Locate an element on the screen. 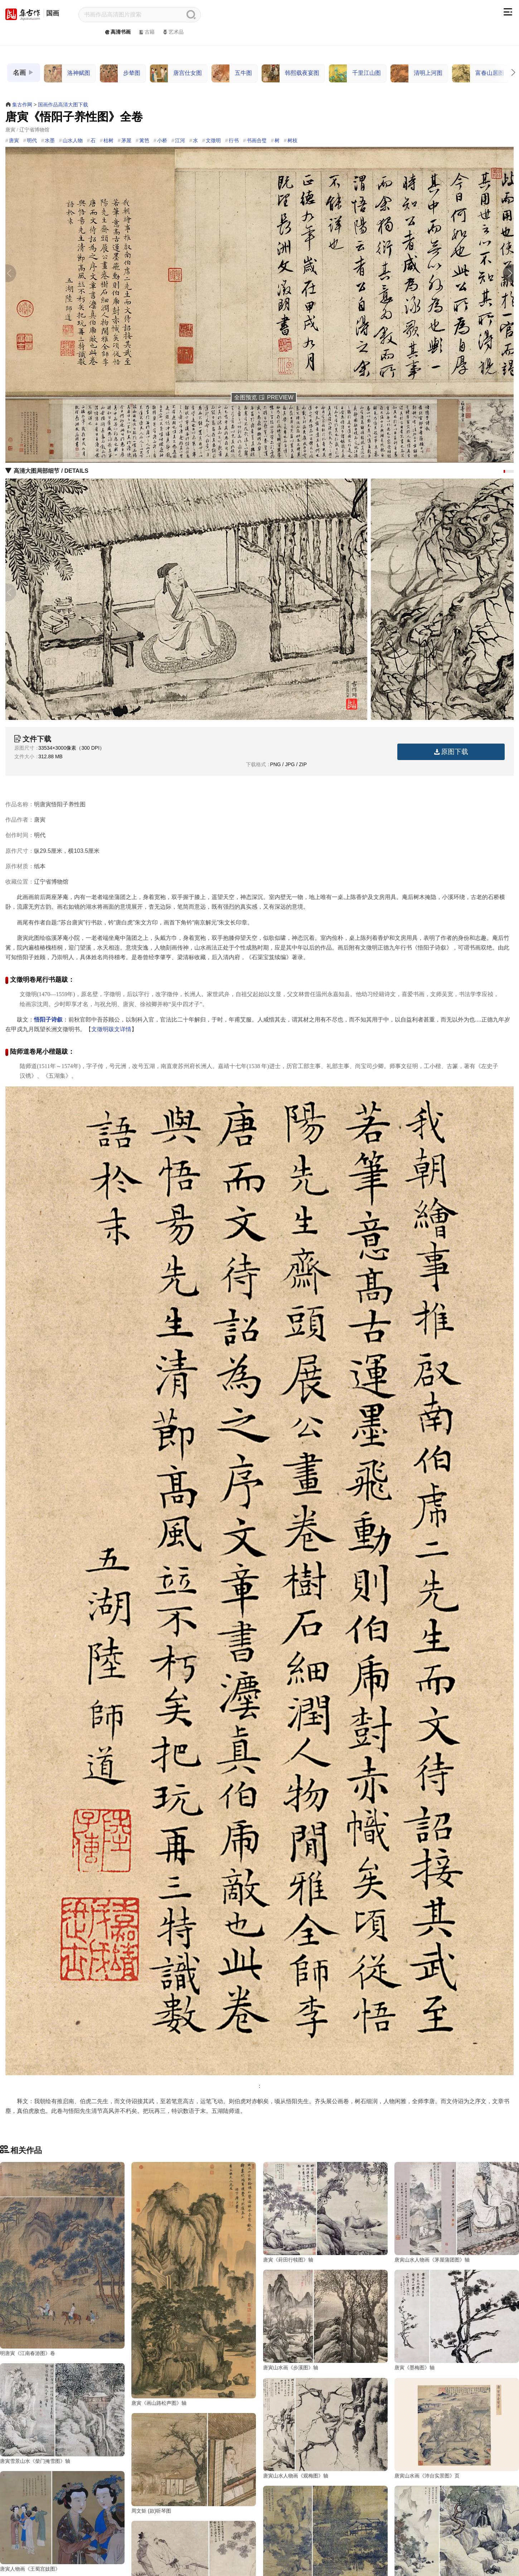  唐寅《葑田行犊图》轴 is located at coordinates (288, 2260).